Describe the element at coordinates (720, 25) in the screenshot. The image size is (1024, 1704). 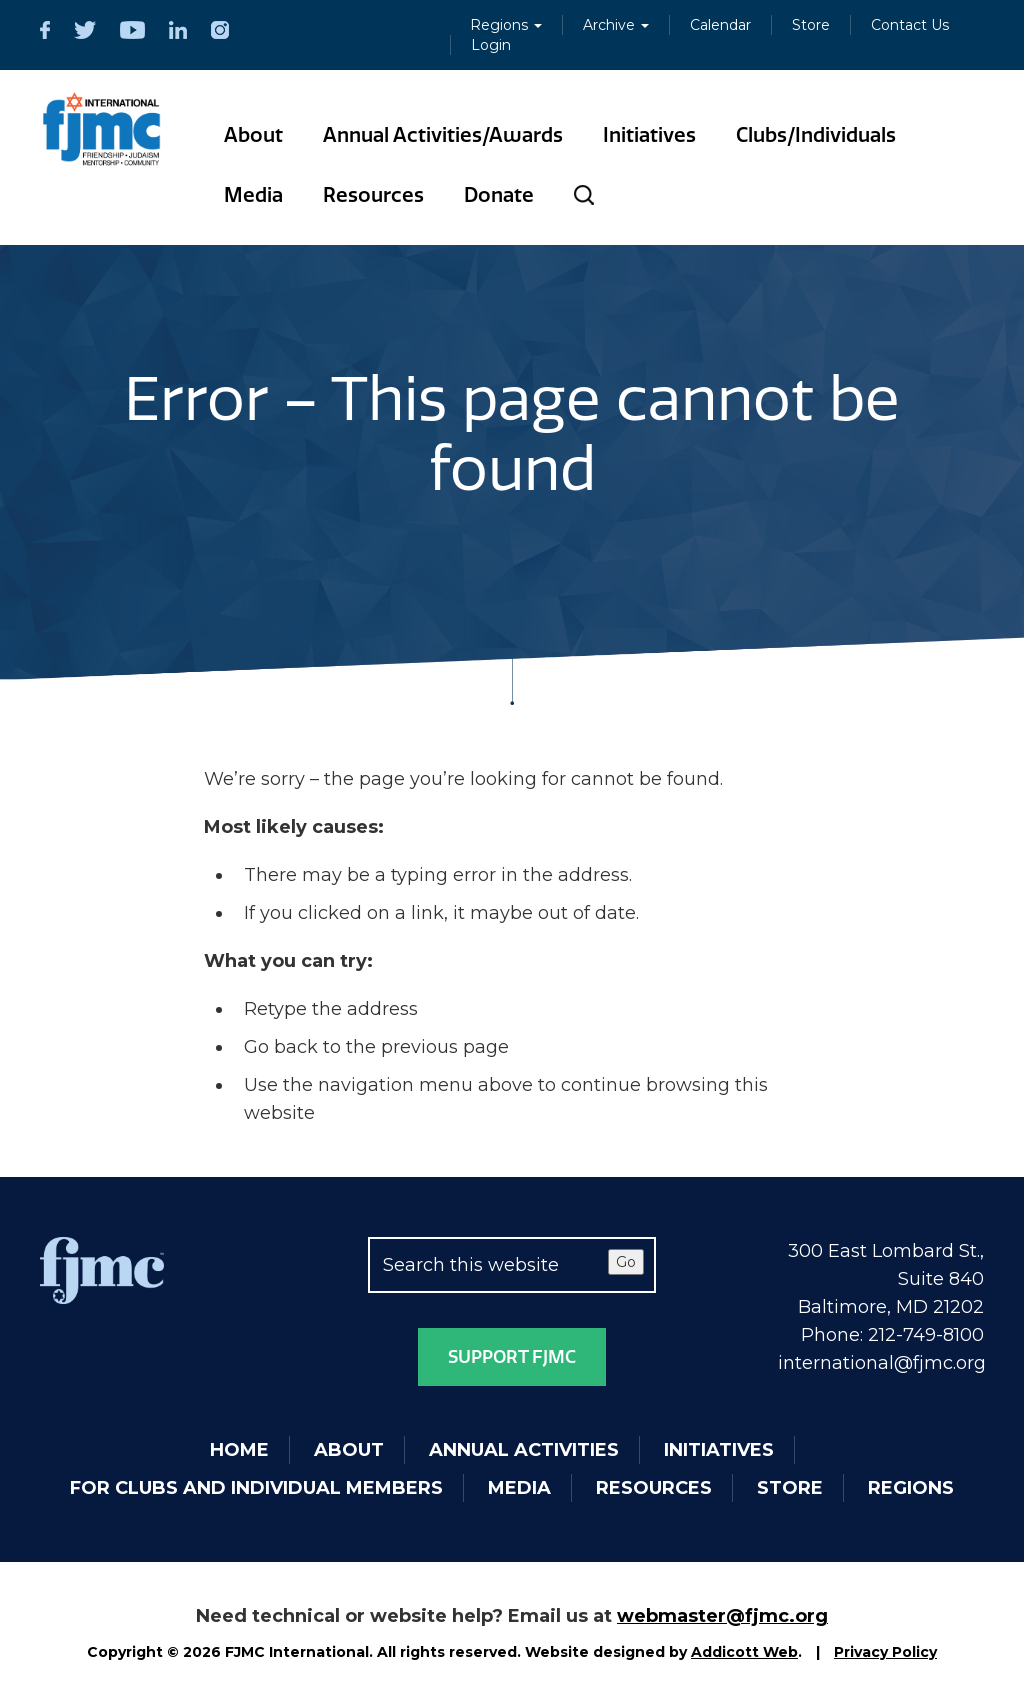
I see `Calendar` at that location.